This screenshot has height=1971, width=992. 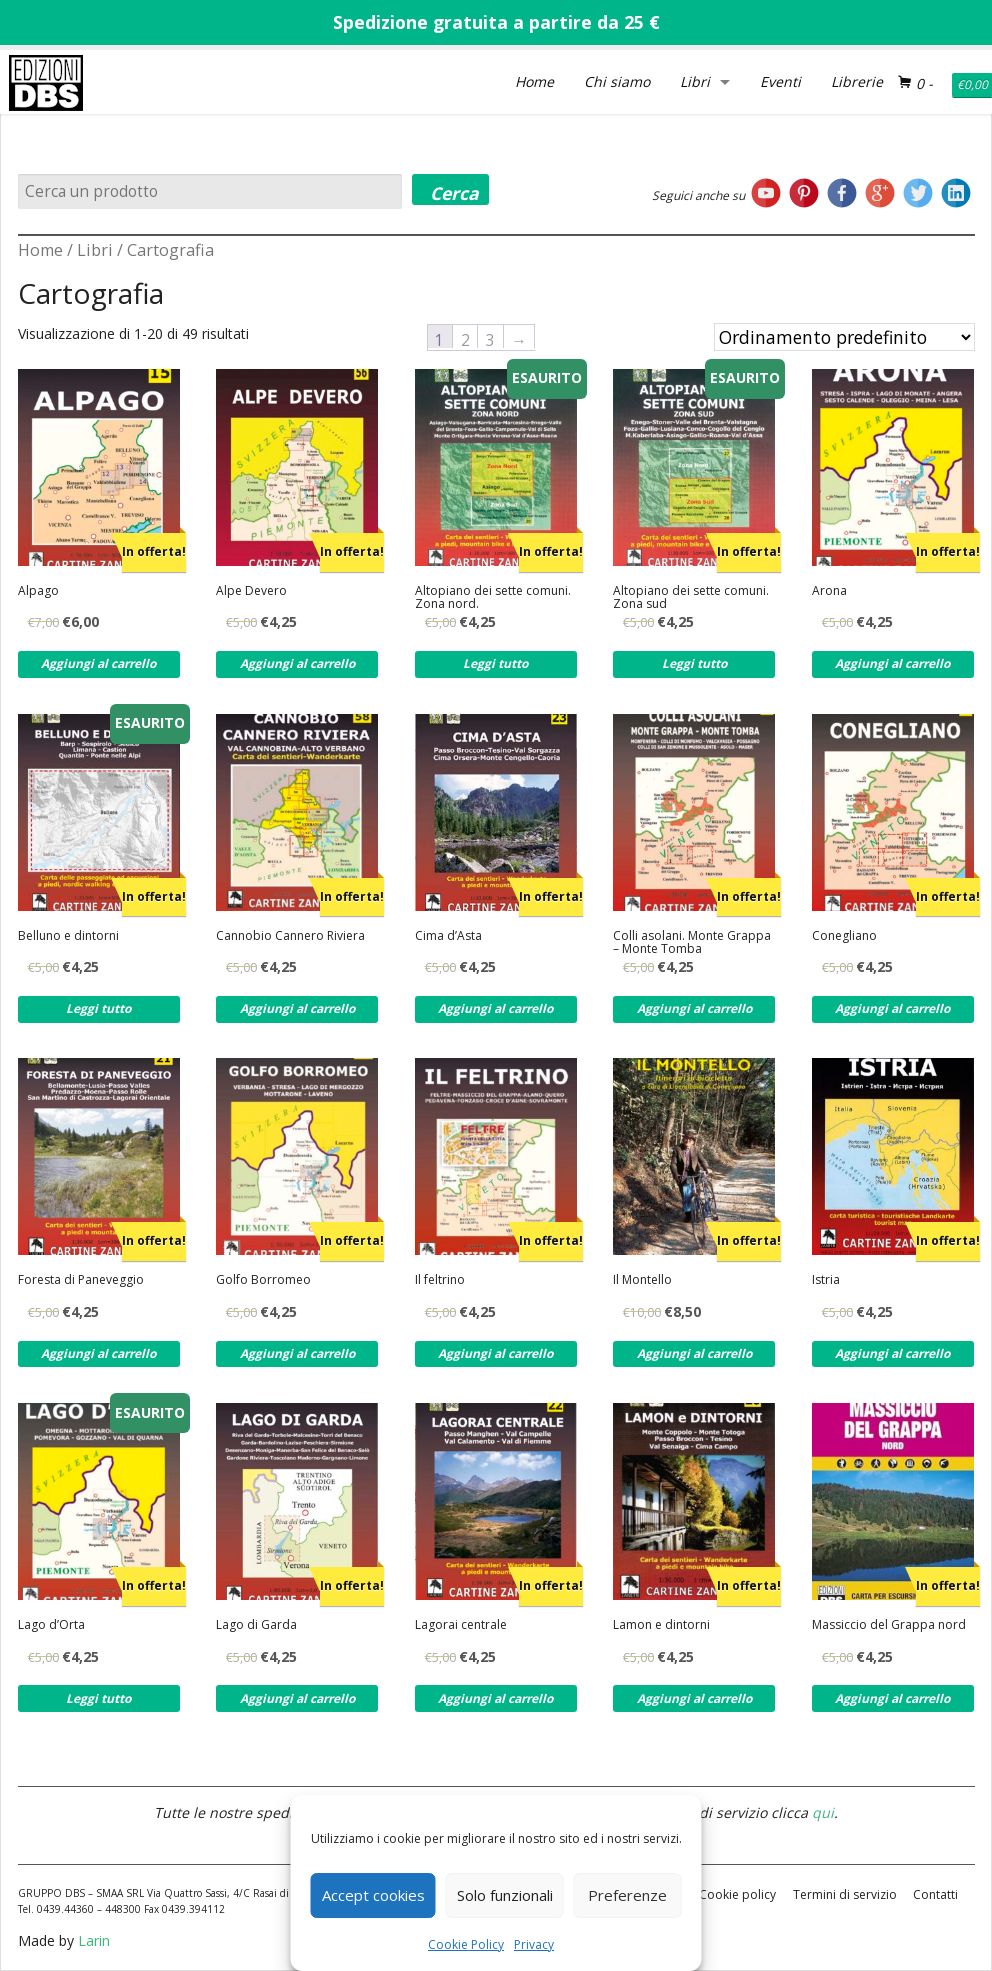 I want to click on Aggiungi al carrello [Aggiungi al carrello: "Cannobio Cannero Riviera"], so click(x=297, y=1008).